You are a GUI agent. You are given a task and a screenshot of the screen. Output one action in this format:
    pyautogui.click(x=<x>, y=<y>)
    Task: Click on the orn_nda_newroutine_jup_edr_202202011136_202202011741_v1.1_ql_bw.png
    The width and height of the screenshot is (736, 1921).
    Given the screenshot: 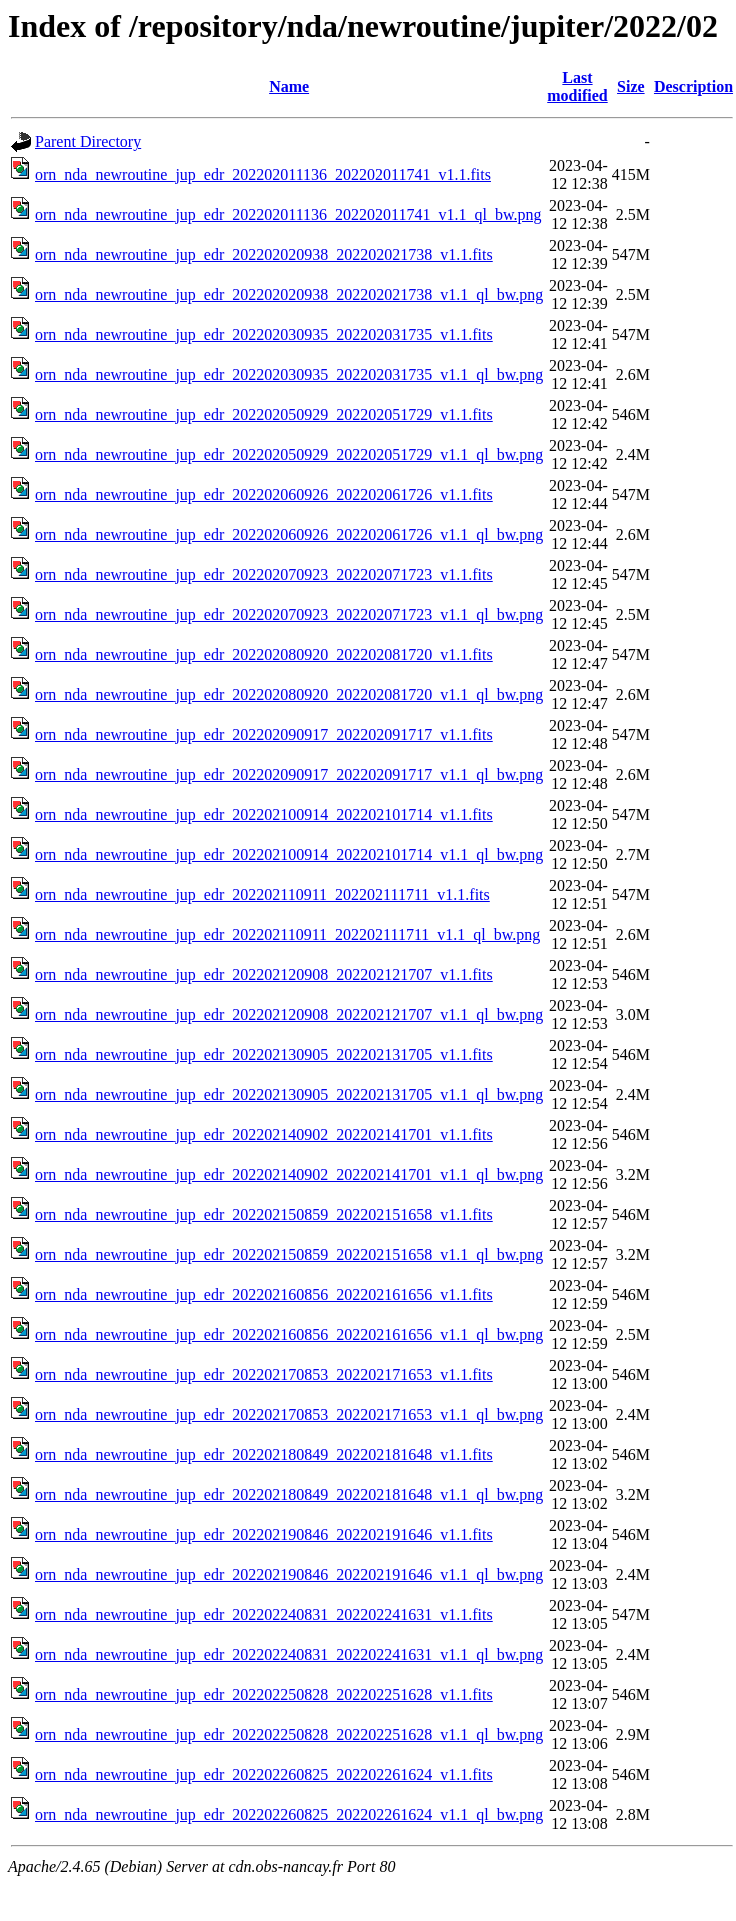 What is the action you would take?
    pyautogui.click(x=288, y=214)
    